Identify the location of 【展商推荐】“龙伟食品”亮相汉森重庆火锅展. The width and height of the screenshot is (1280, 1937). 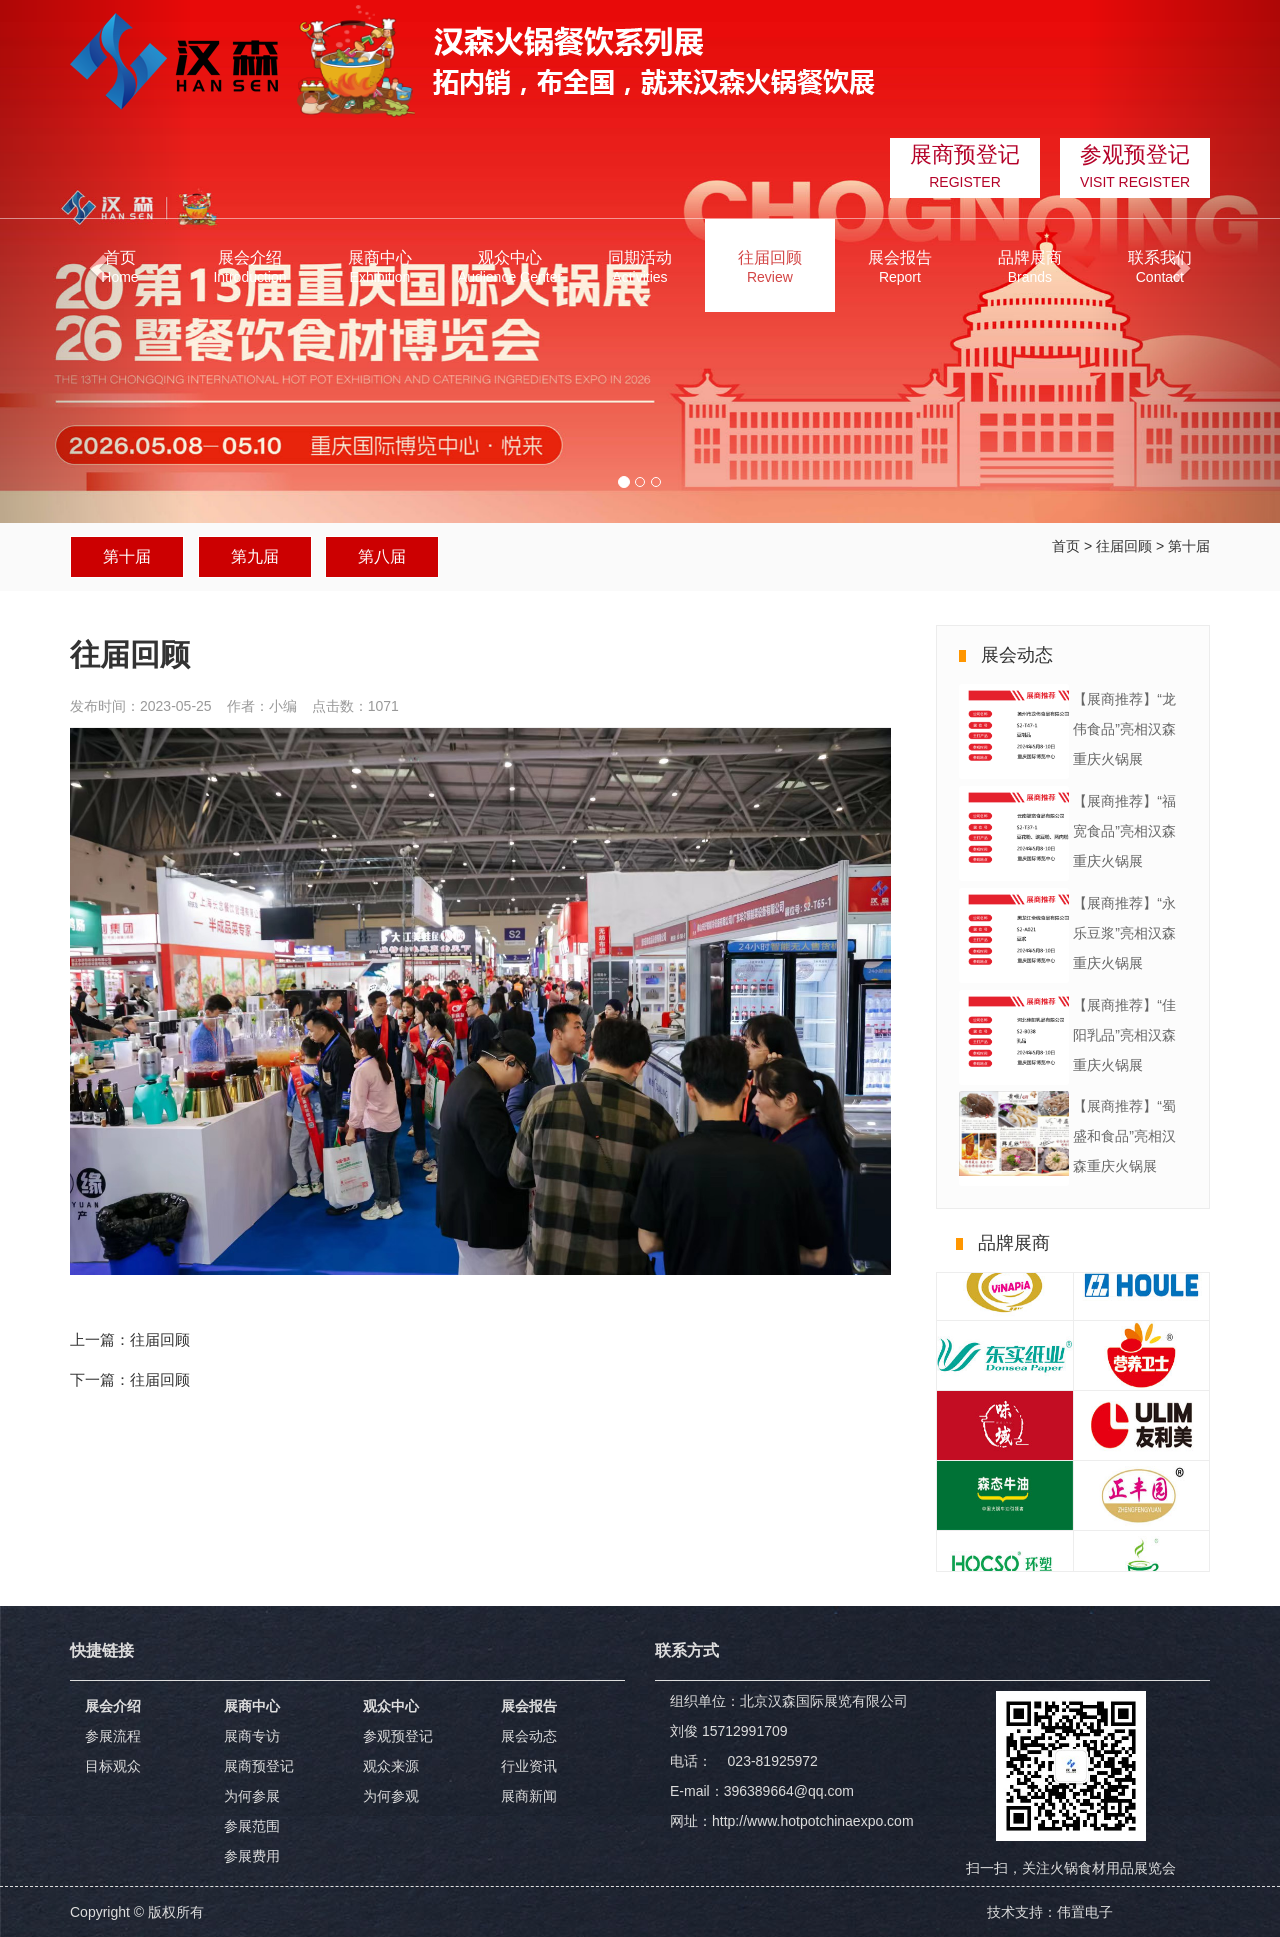
(1124, 729).